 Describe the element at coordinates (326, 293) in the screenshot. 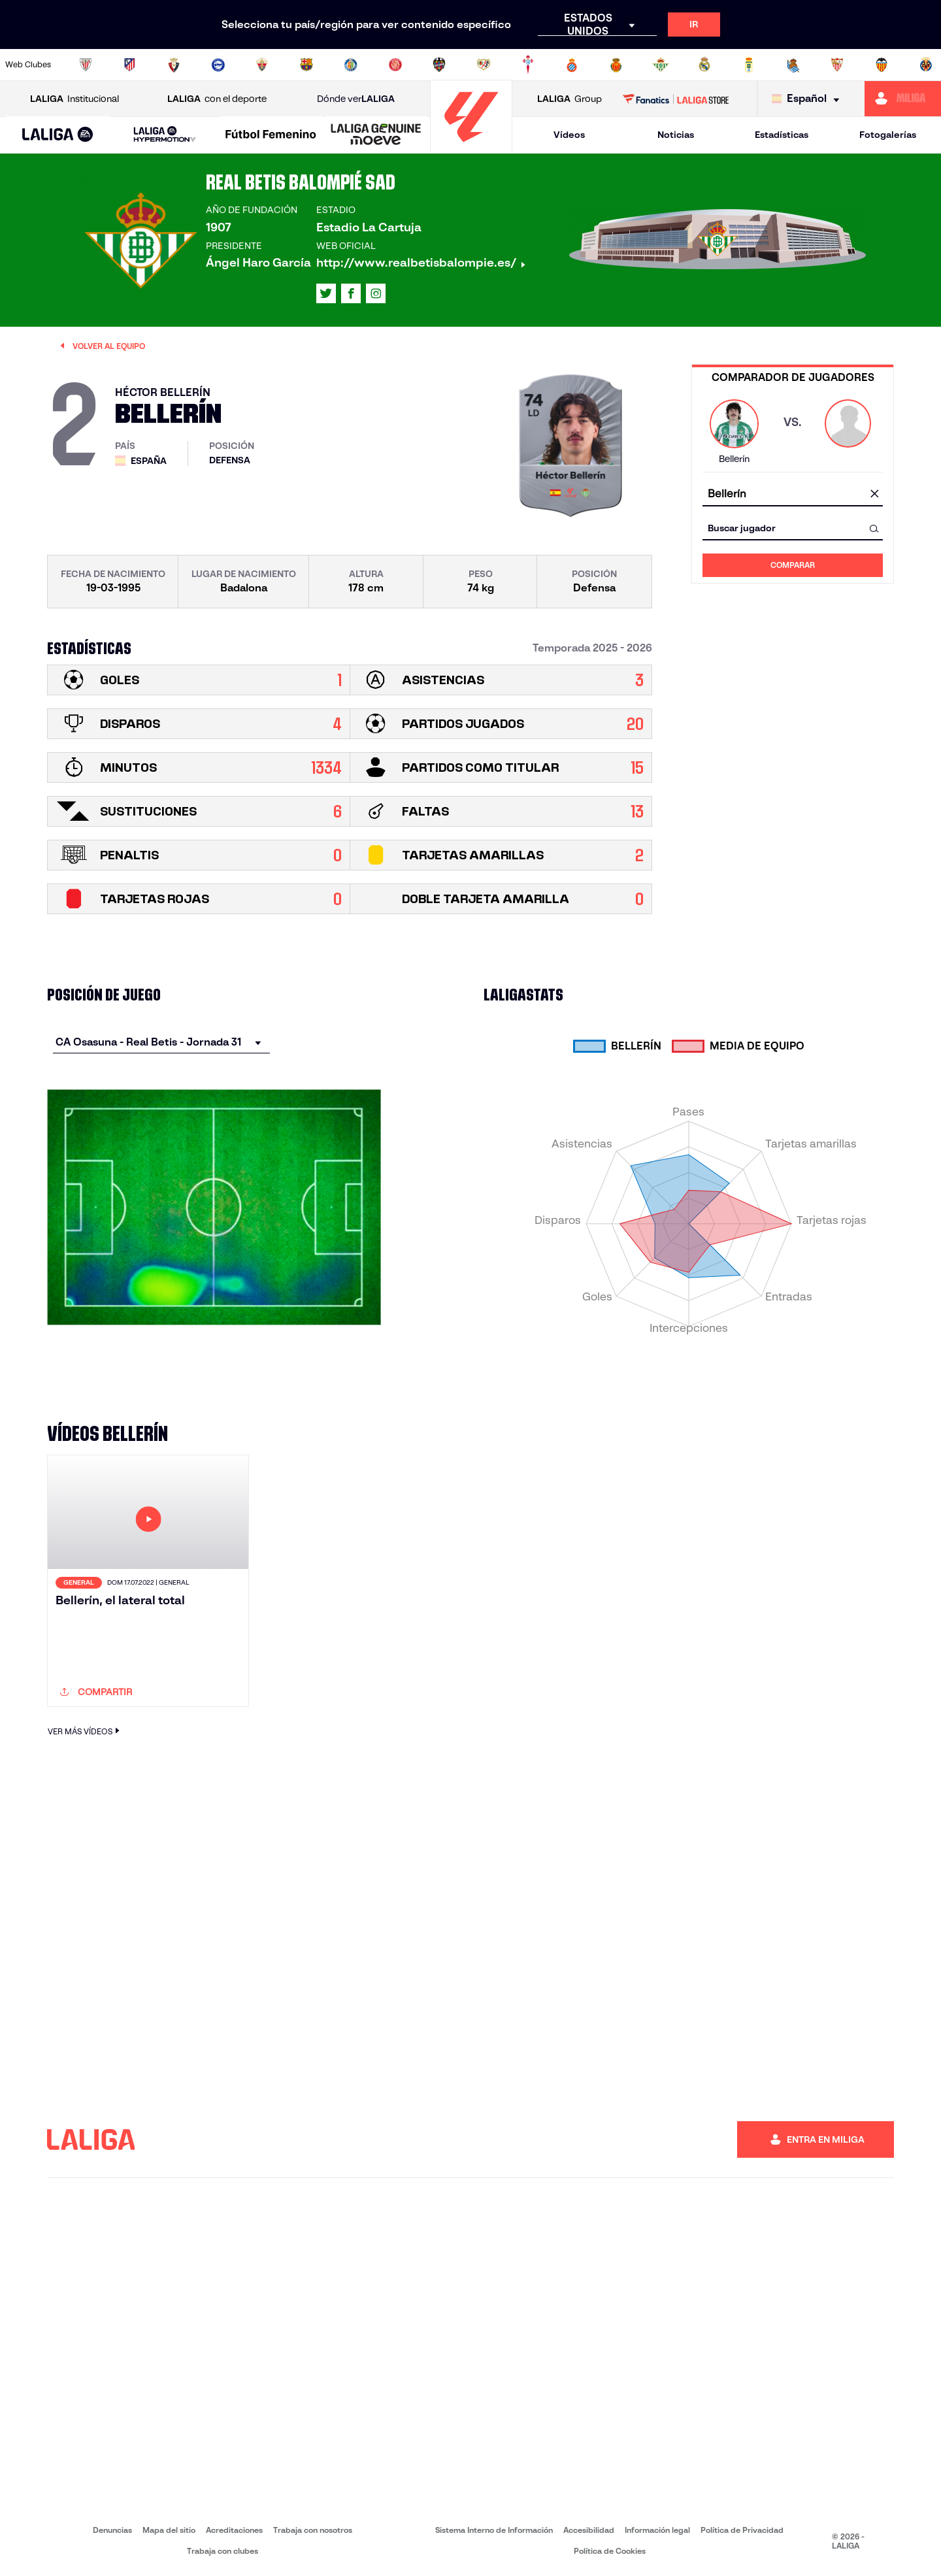

I see `[Ir al perfil de LALIGA en: X]` at that location.